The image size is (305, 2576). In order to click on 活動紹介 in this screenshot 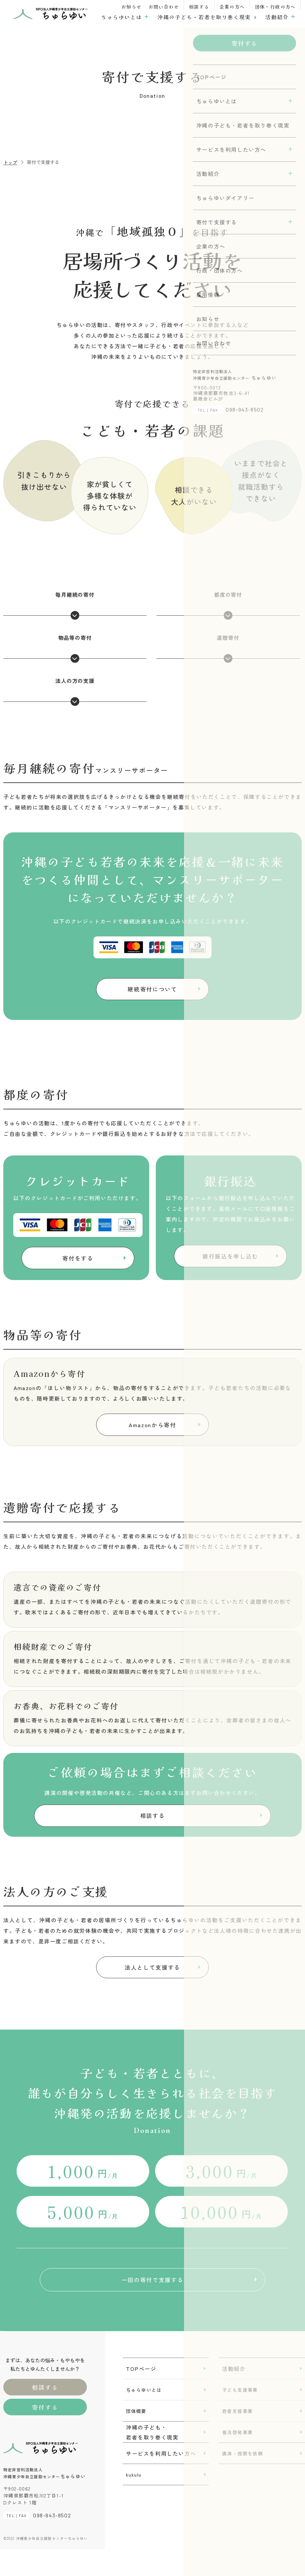, I will do `click(276, 17)`.